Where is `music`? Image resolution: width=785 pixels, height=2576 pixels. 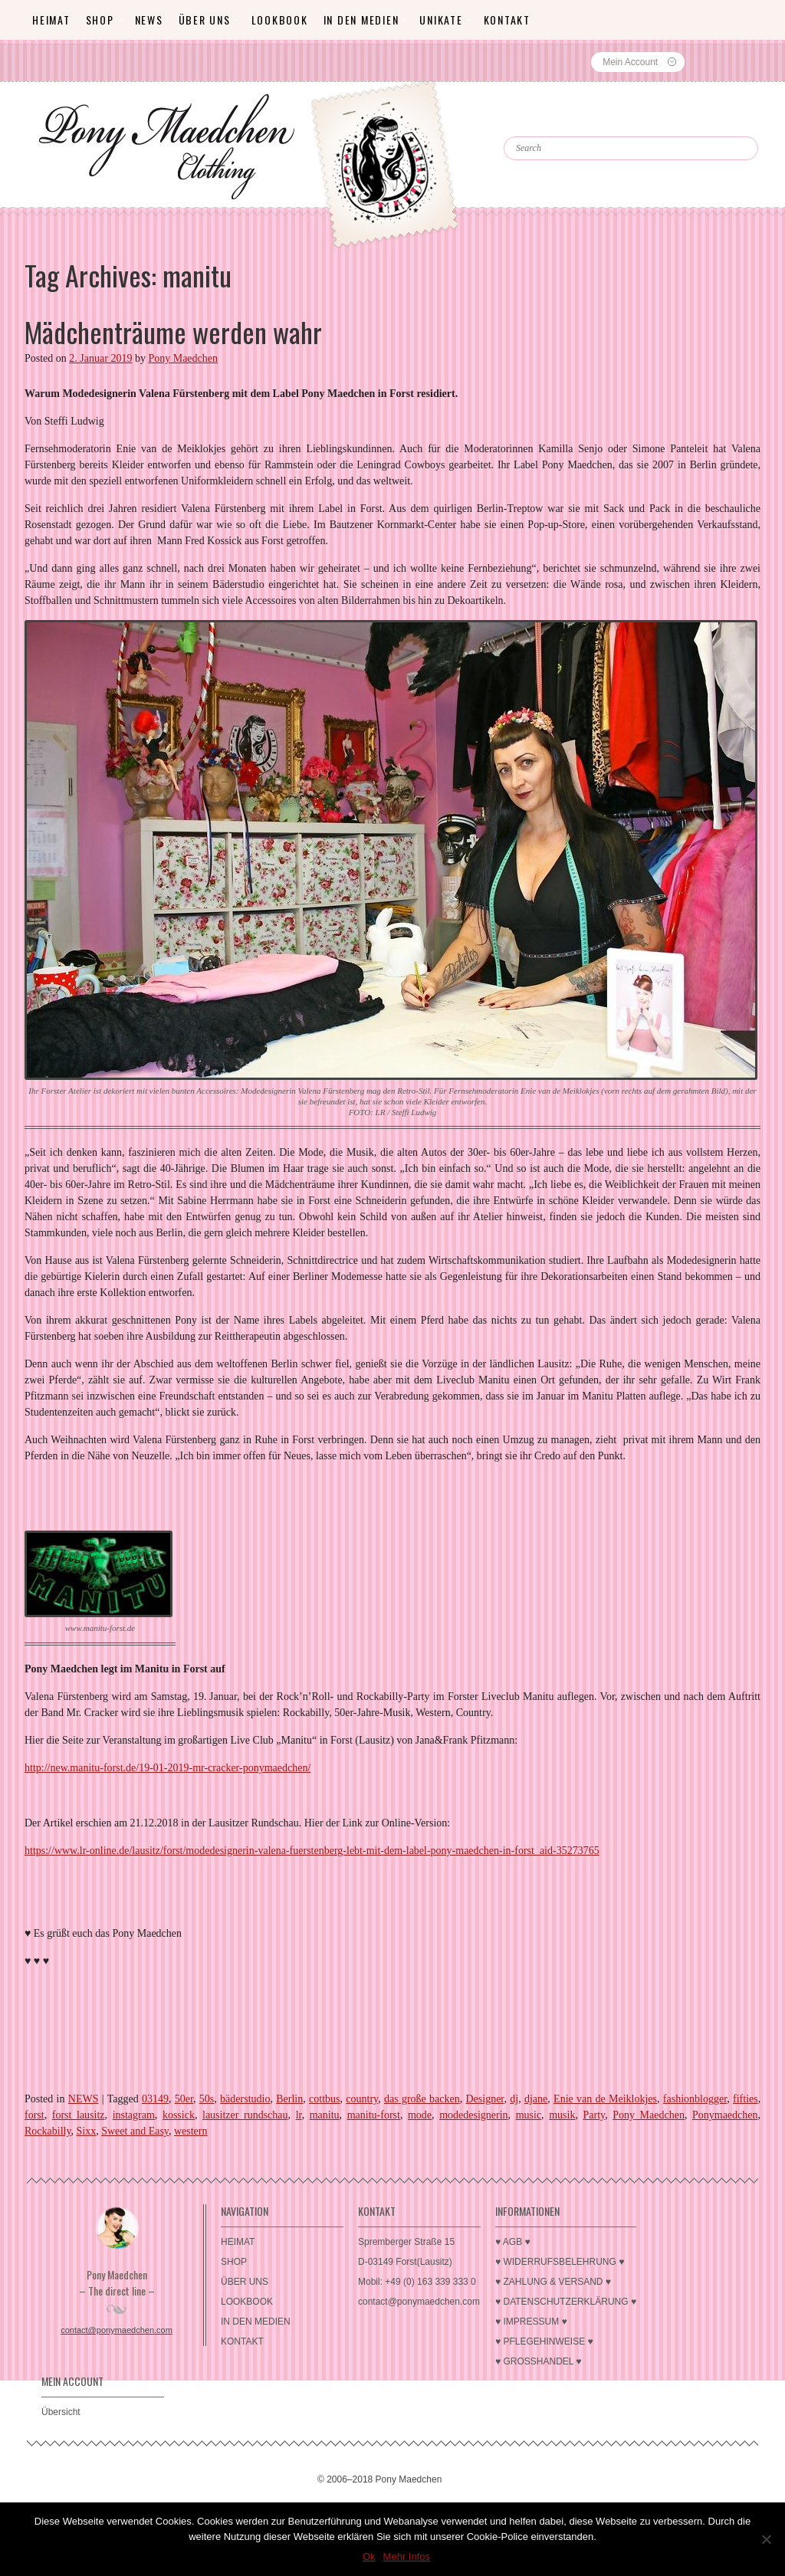
music is located at coordinates (528, 2115).